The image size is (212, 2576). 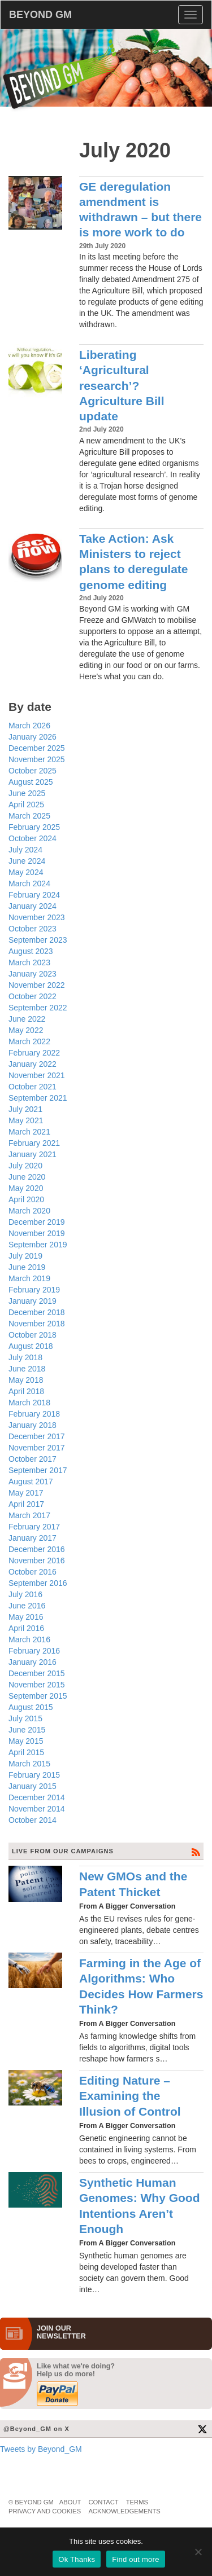 I want to click on March 2015, so click(x=29, y=1763).